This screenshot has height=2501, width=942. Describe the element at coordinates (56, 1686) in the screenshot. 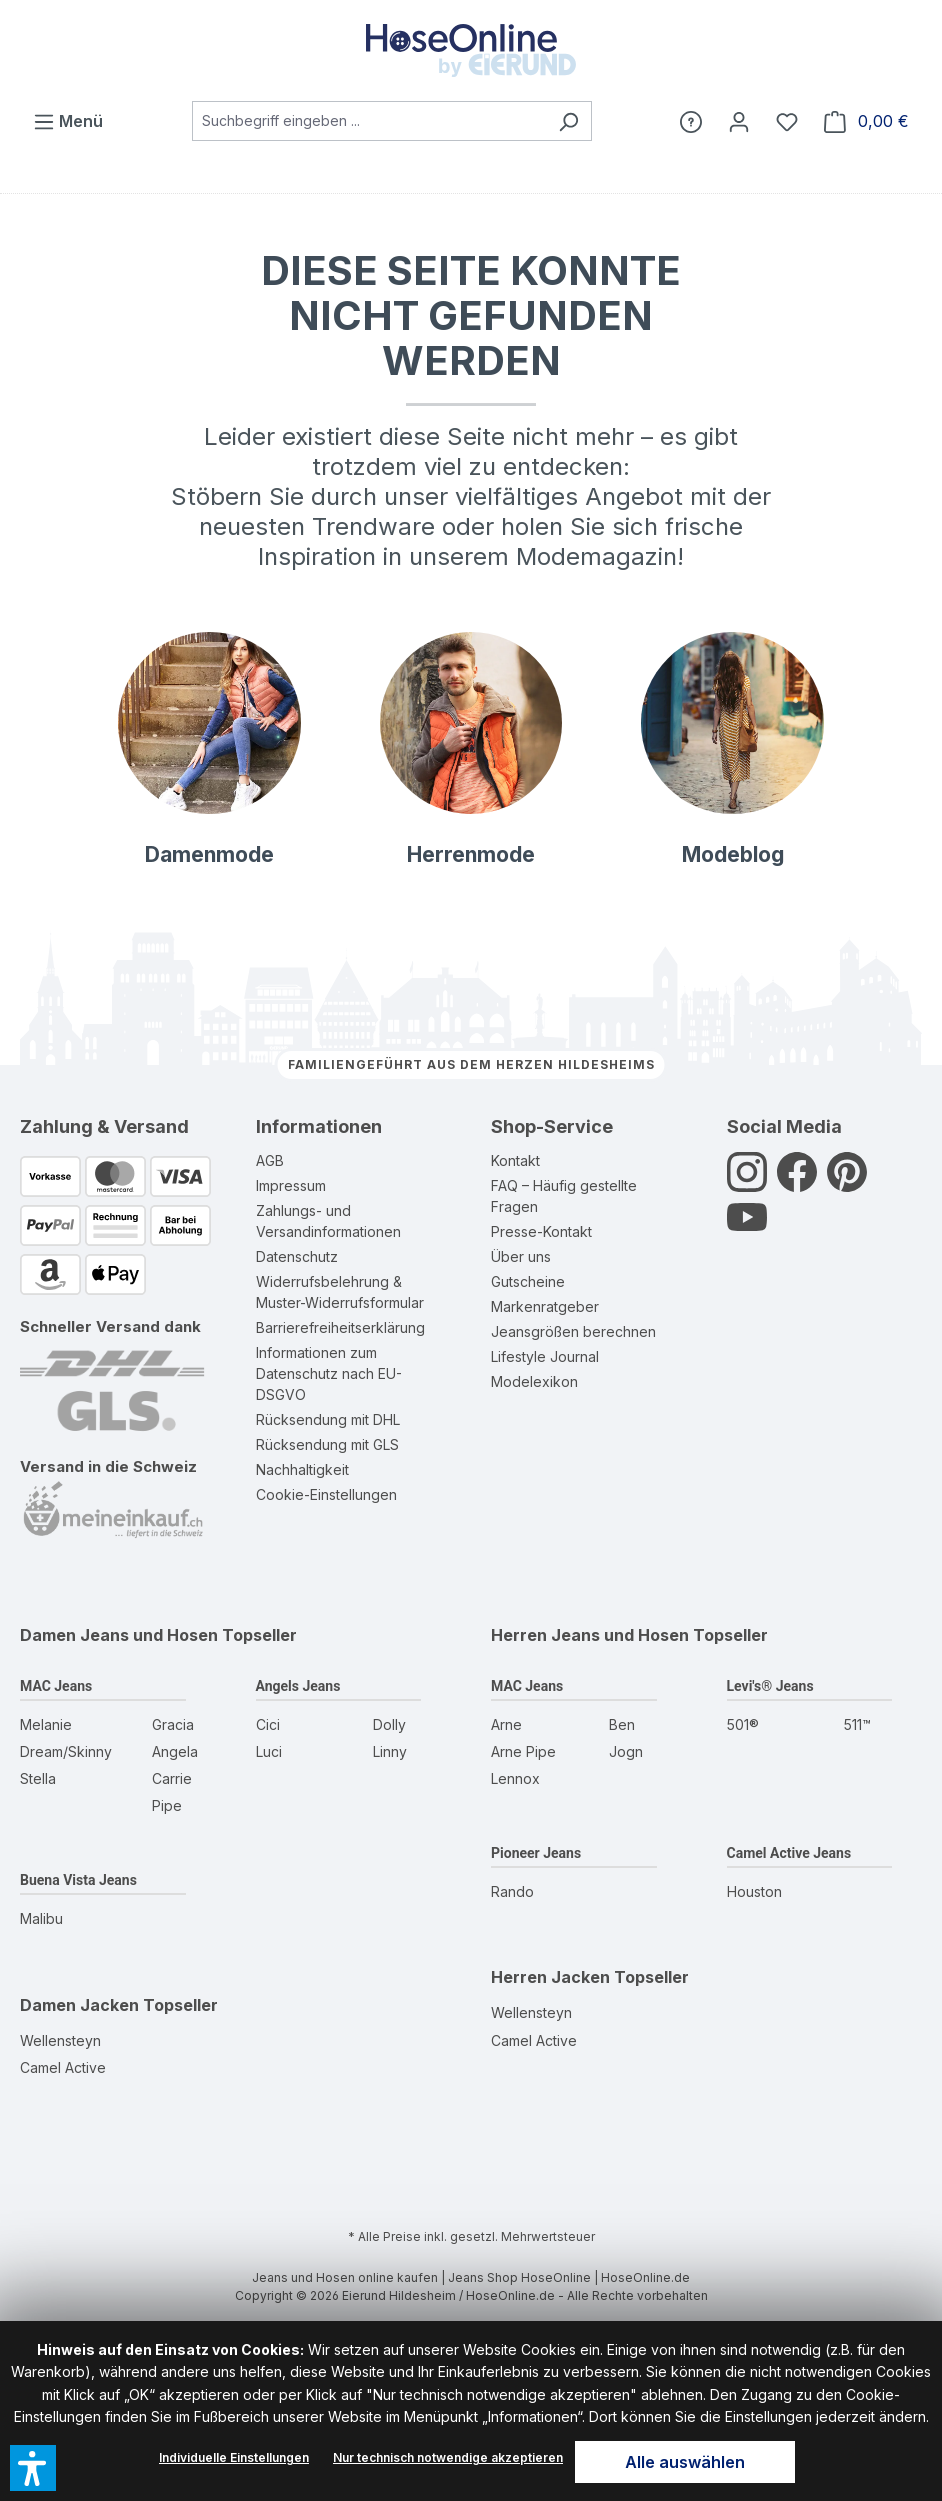

I see `MAC Jeans` at that location.